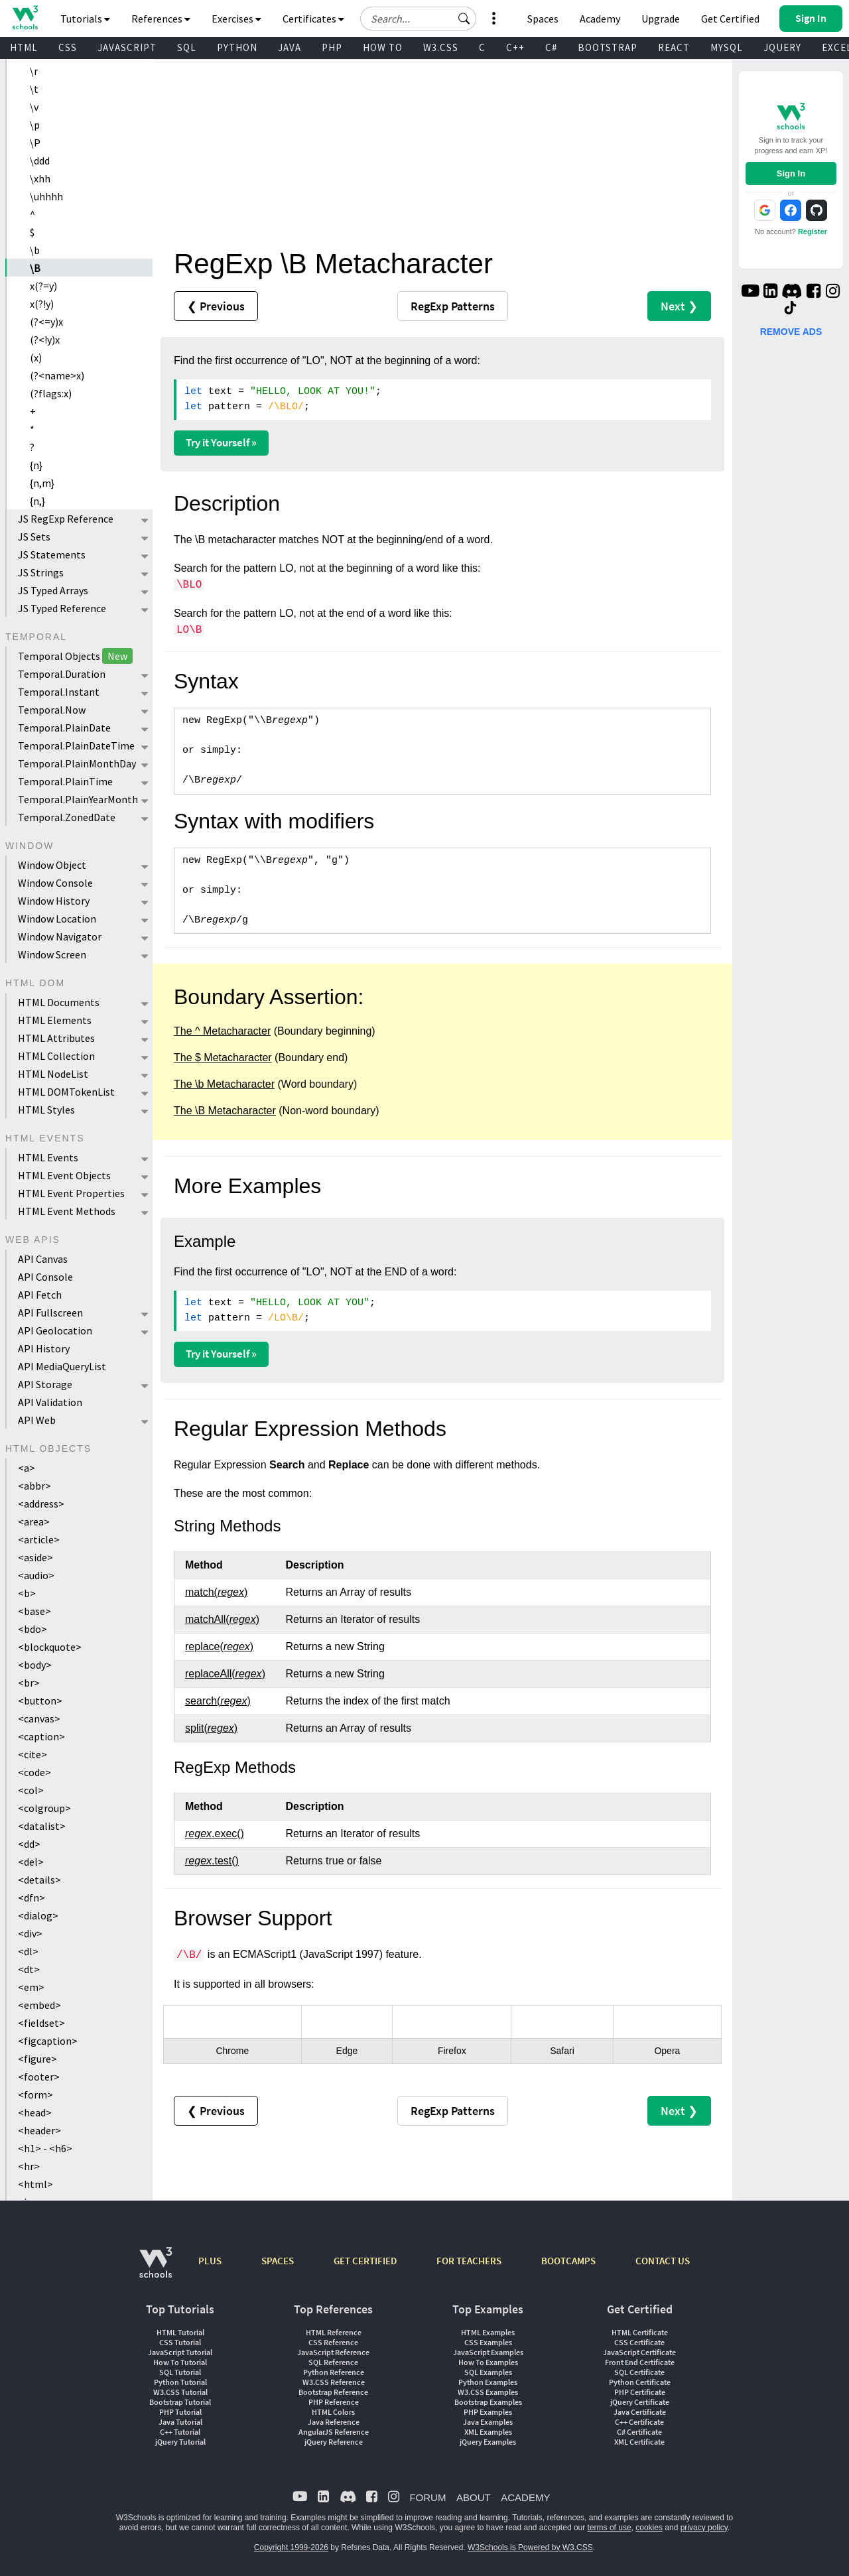 Image resolution: width=849 pixels, height=2576 pixels. Describe the element at coordinates (31, 1861) in the screenshot. I see `<del>` at that location.